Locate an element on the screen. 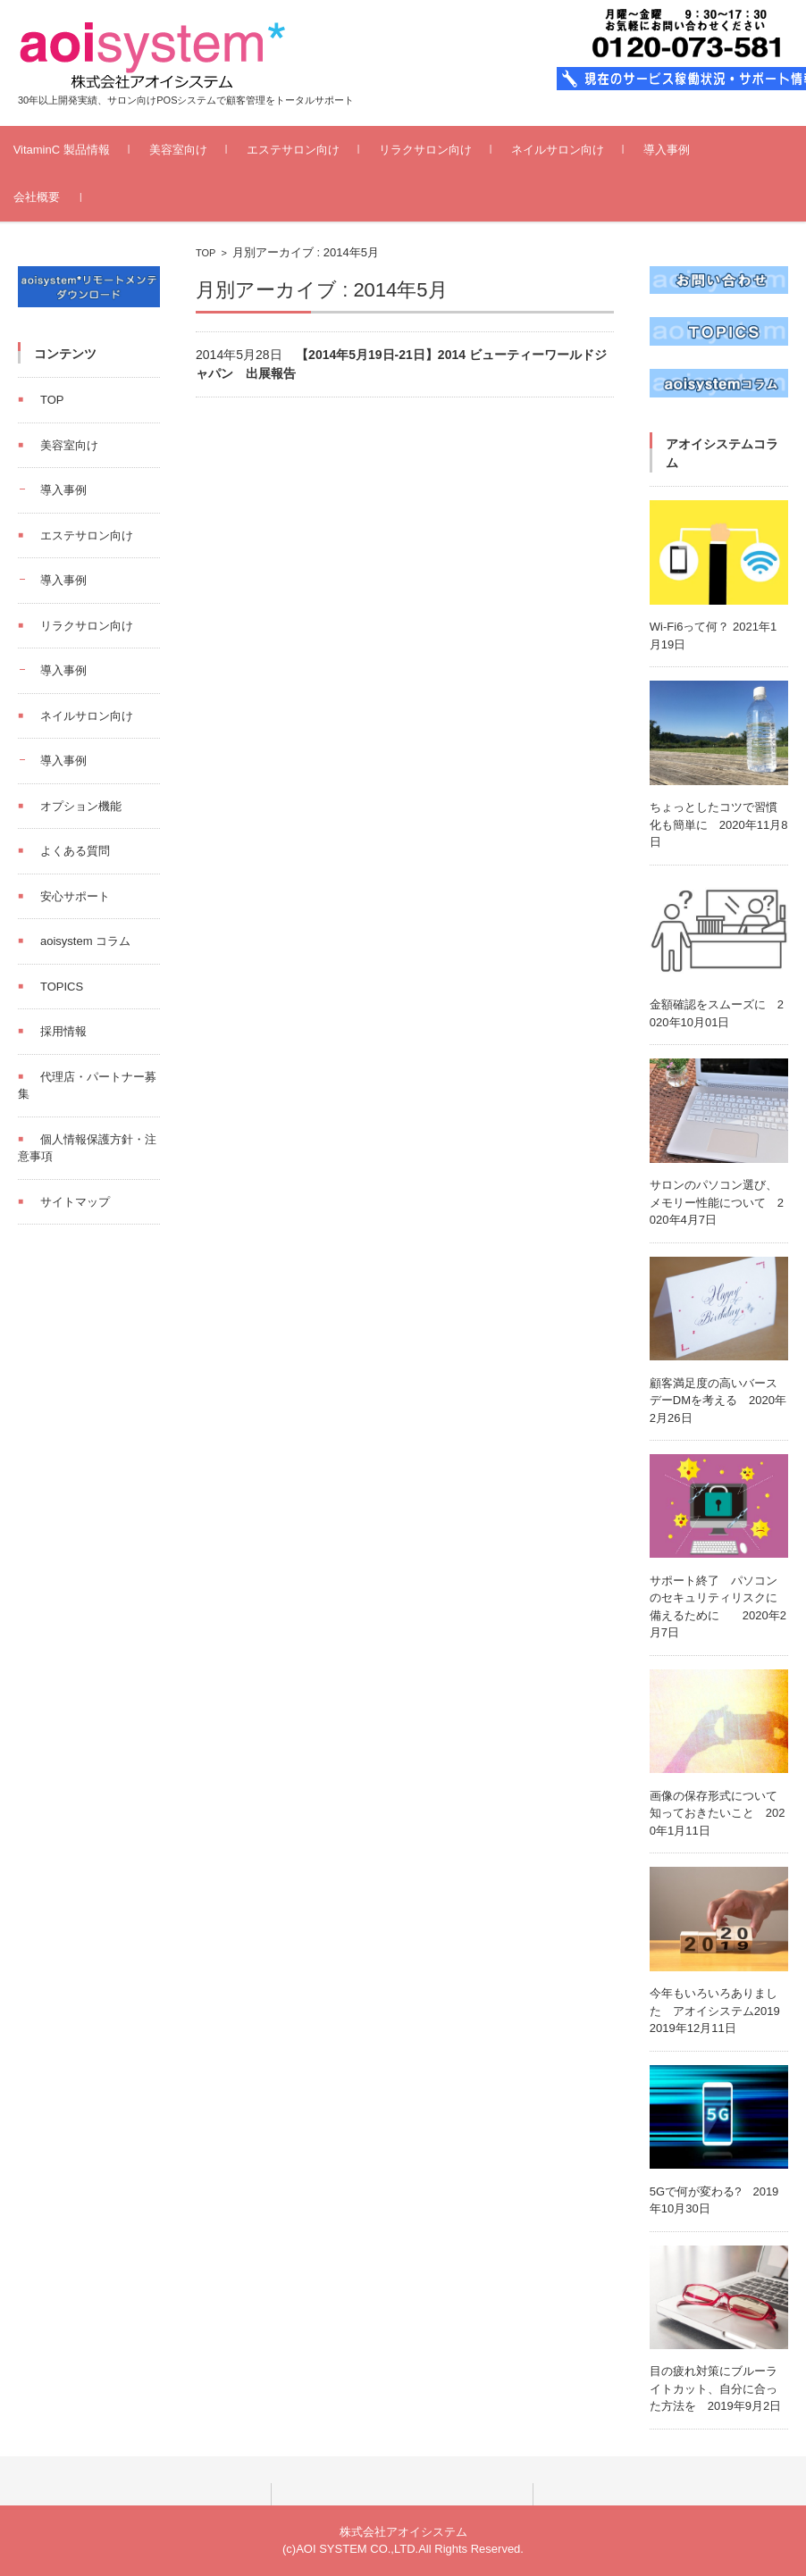  TOPICS is located at coordinates (61, 986).